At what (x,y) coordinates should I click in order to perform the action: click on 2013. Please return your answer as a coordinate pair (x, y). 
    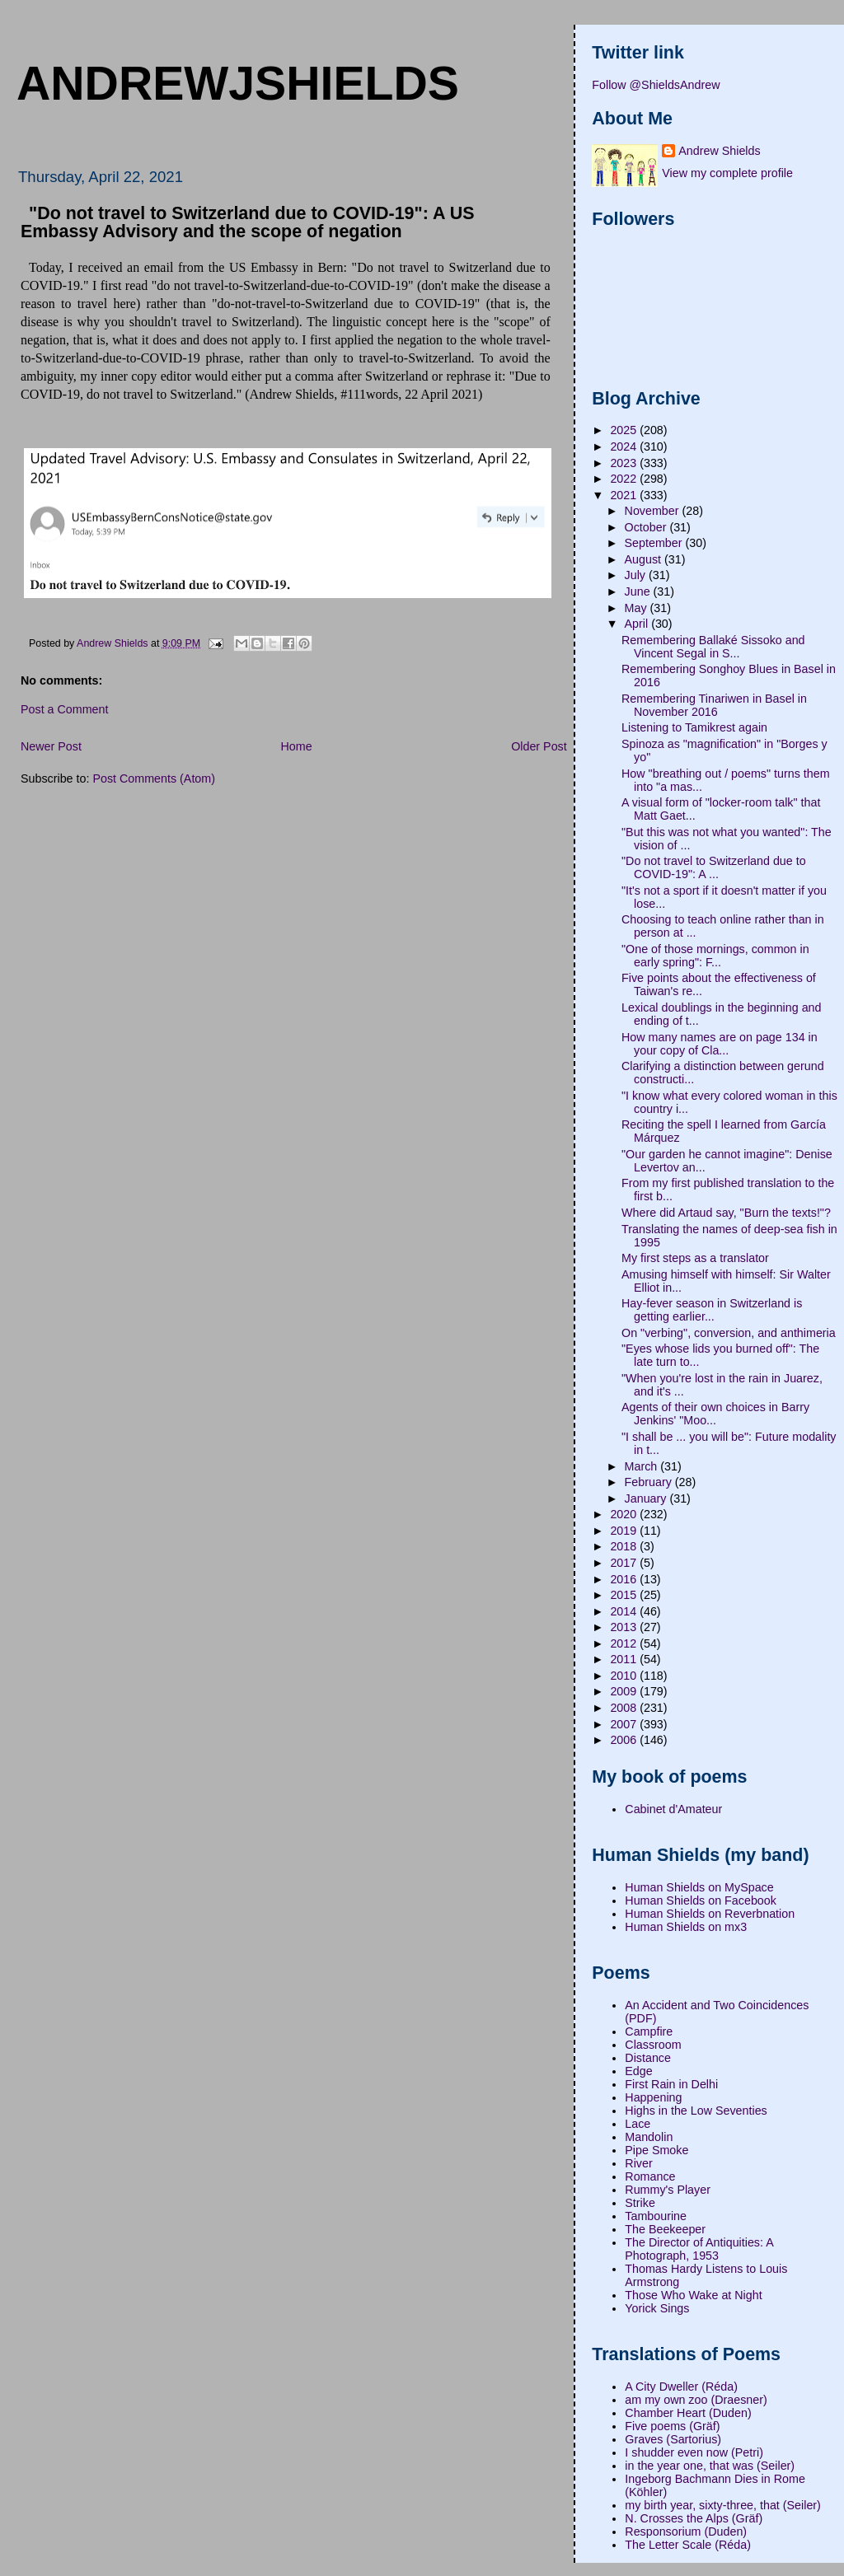
    Looking at the image, I should click on (625, 1627).